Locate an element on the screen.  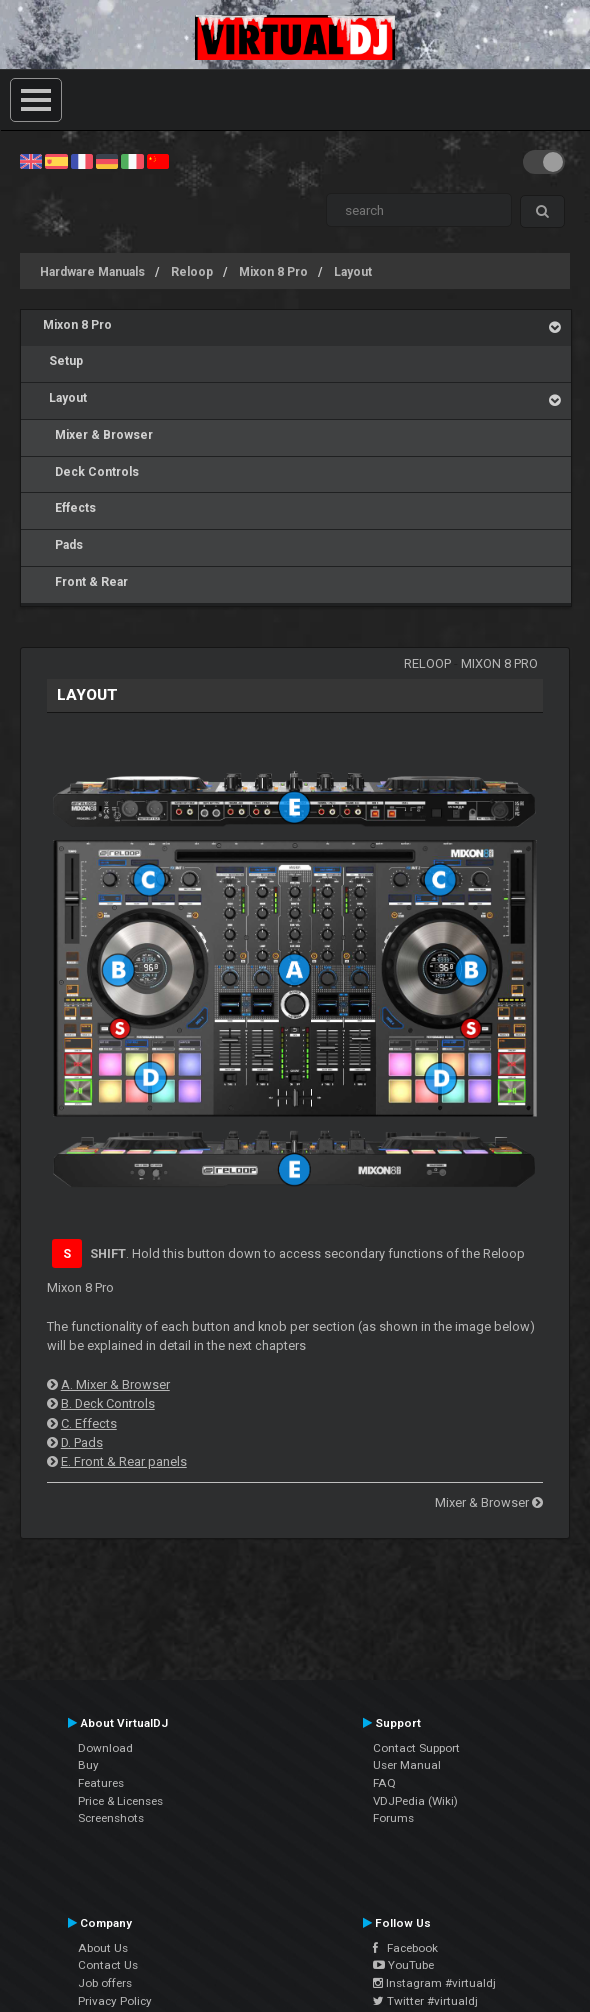
Effects is located at coordinates (69, 508).